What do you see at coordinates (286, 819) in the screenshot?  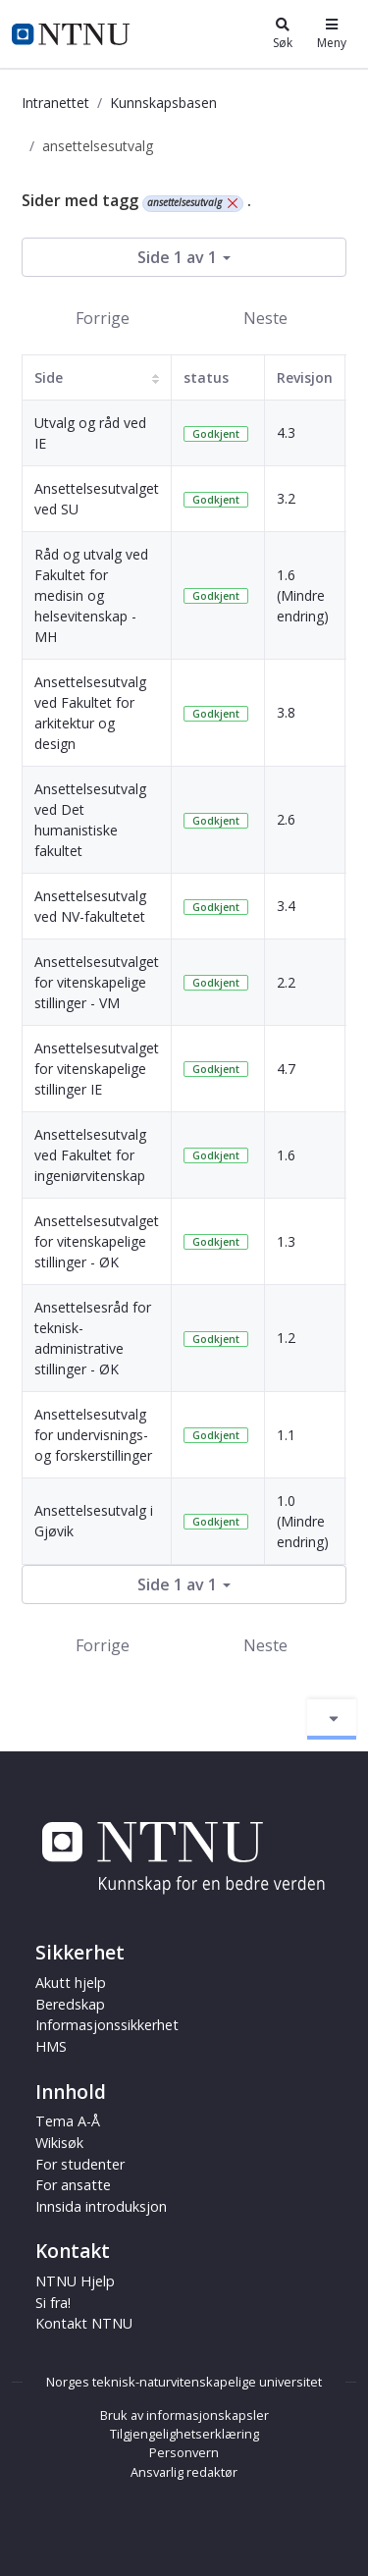 I see `2.6` at bounding box center [286, 819].